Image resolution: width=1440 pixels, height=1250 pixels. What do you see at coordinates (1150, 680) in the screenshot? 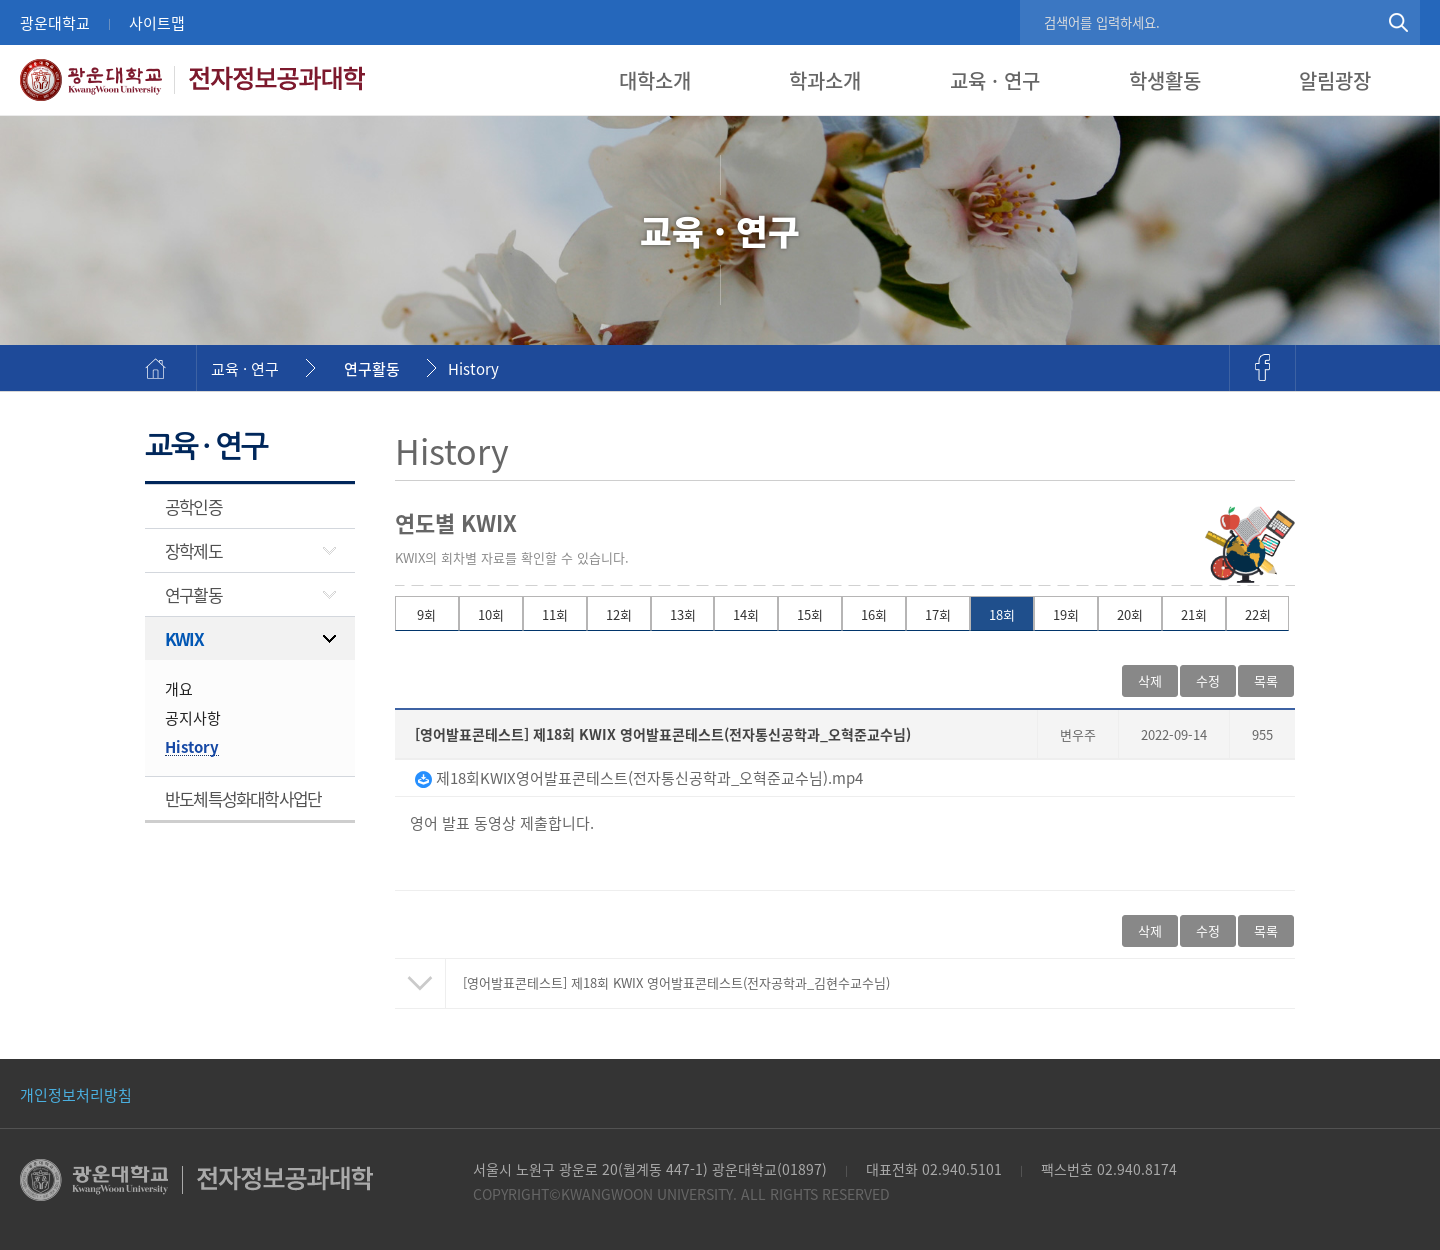
I see `삭제` at bounding box center [1150, 680].